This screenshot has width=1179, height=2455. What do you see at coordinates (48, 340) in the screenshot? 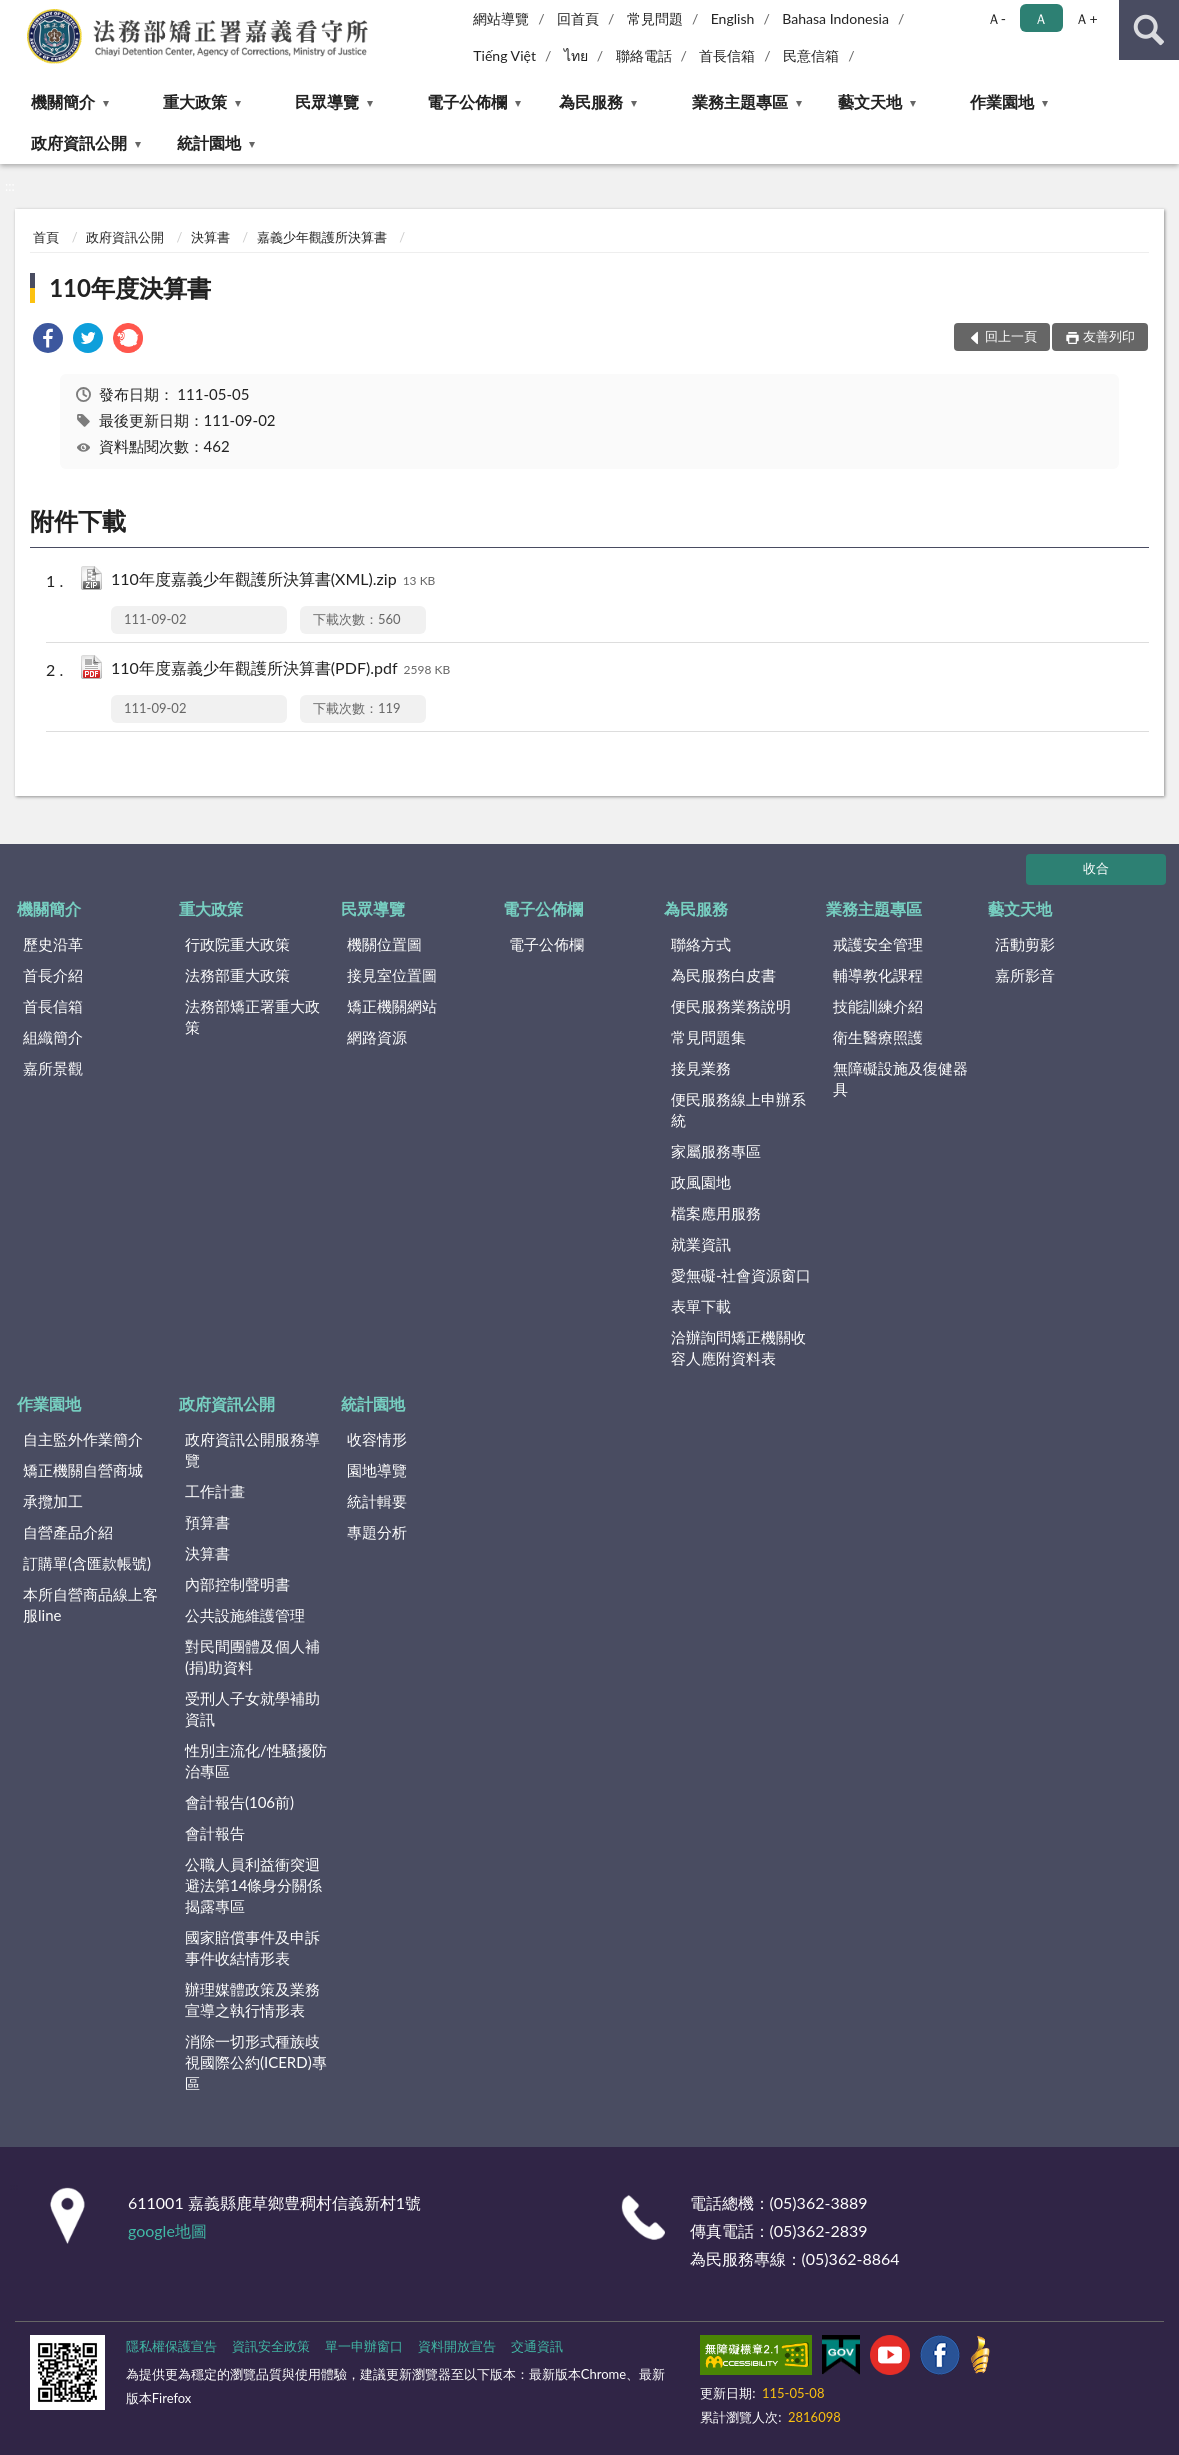
I see `[link]` at bounding box center [48, 340].